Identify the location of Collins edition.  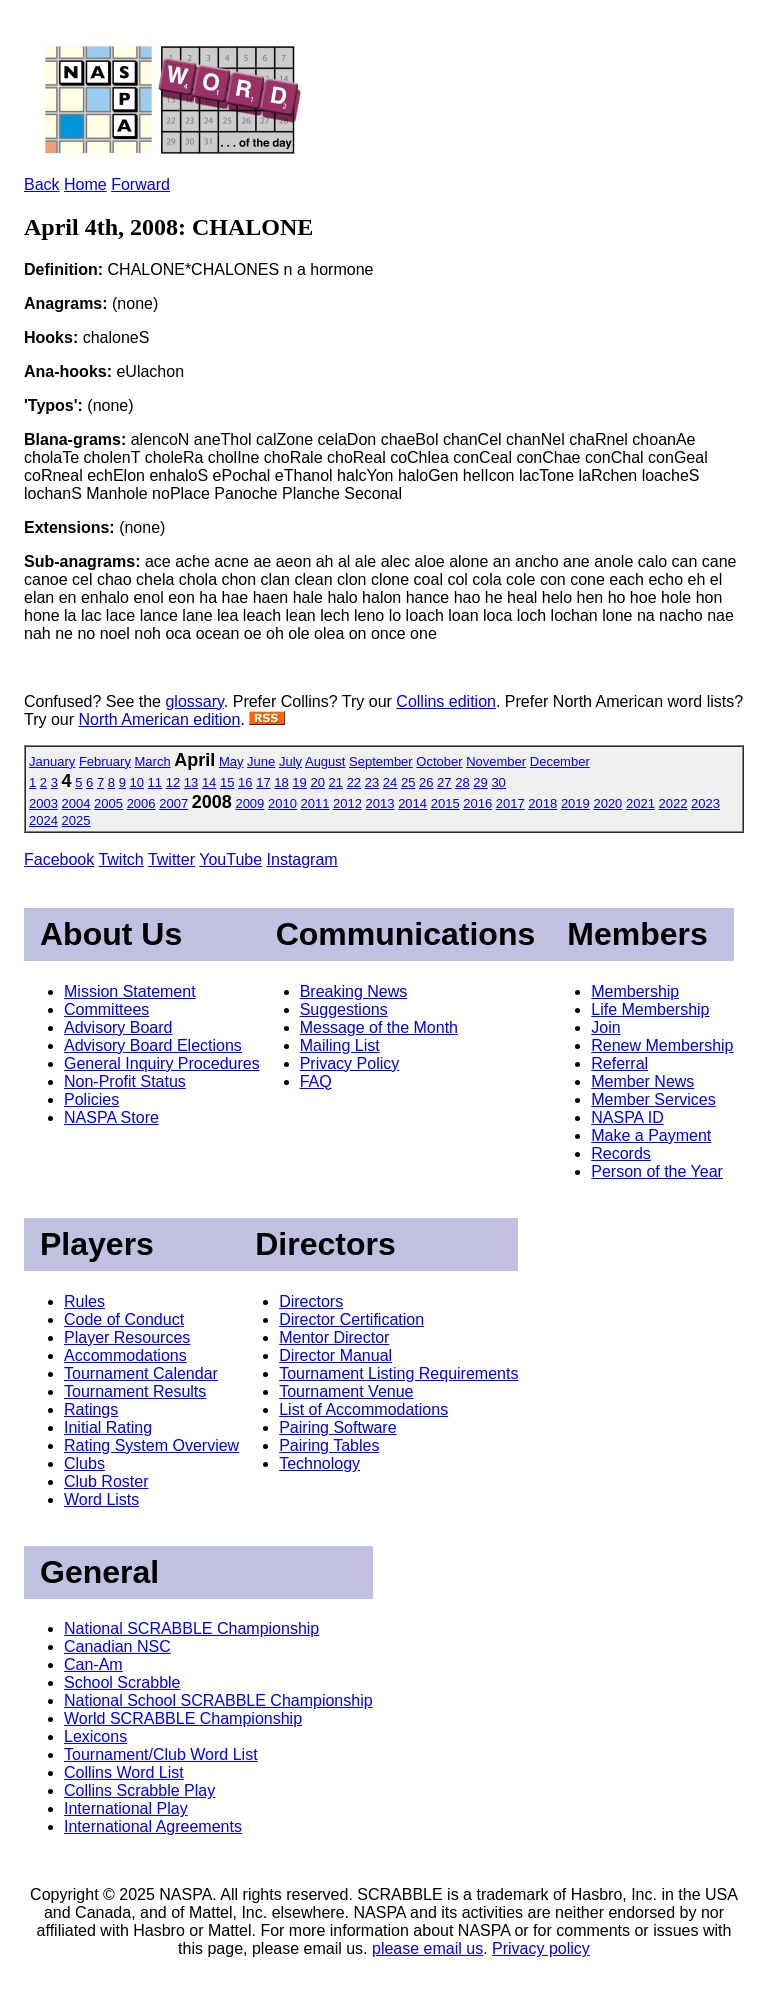
(446, 701).